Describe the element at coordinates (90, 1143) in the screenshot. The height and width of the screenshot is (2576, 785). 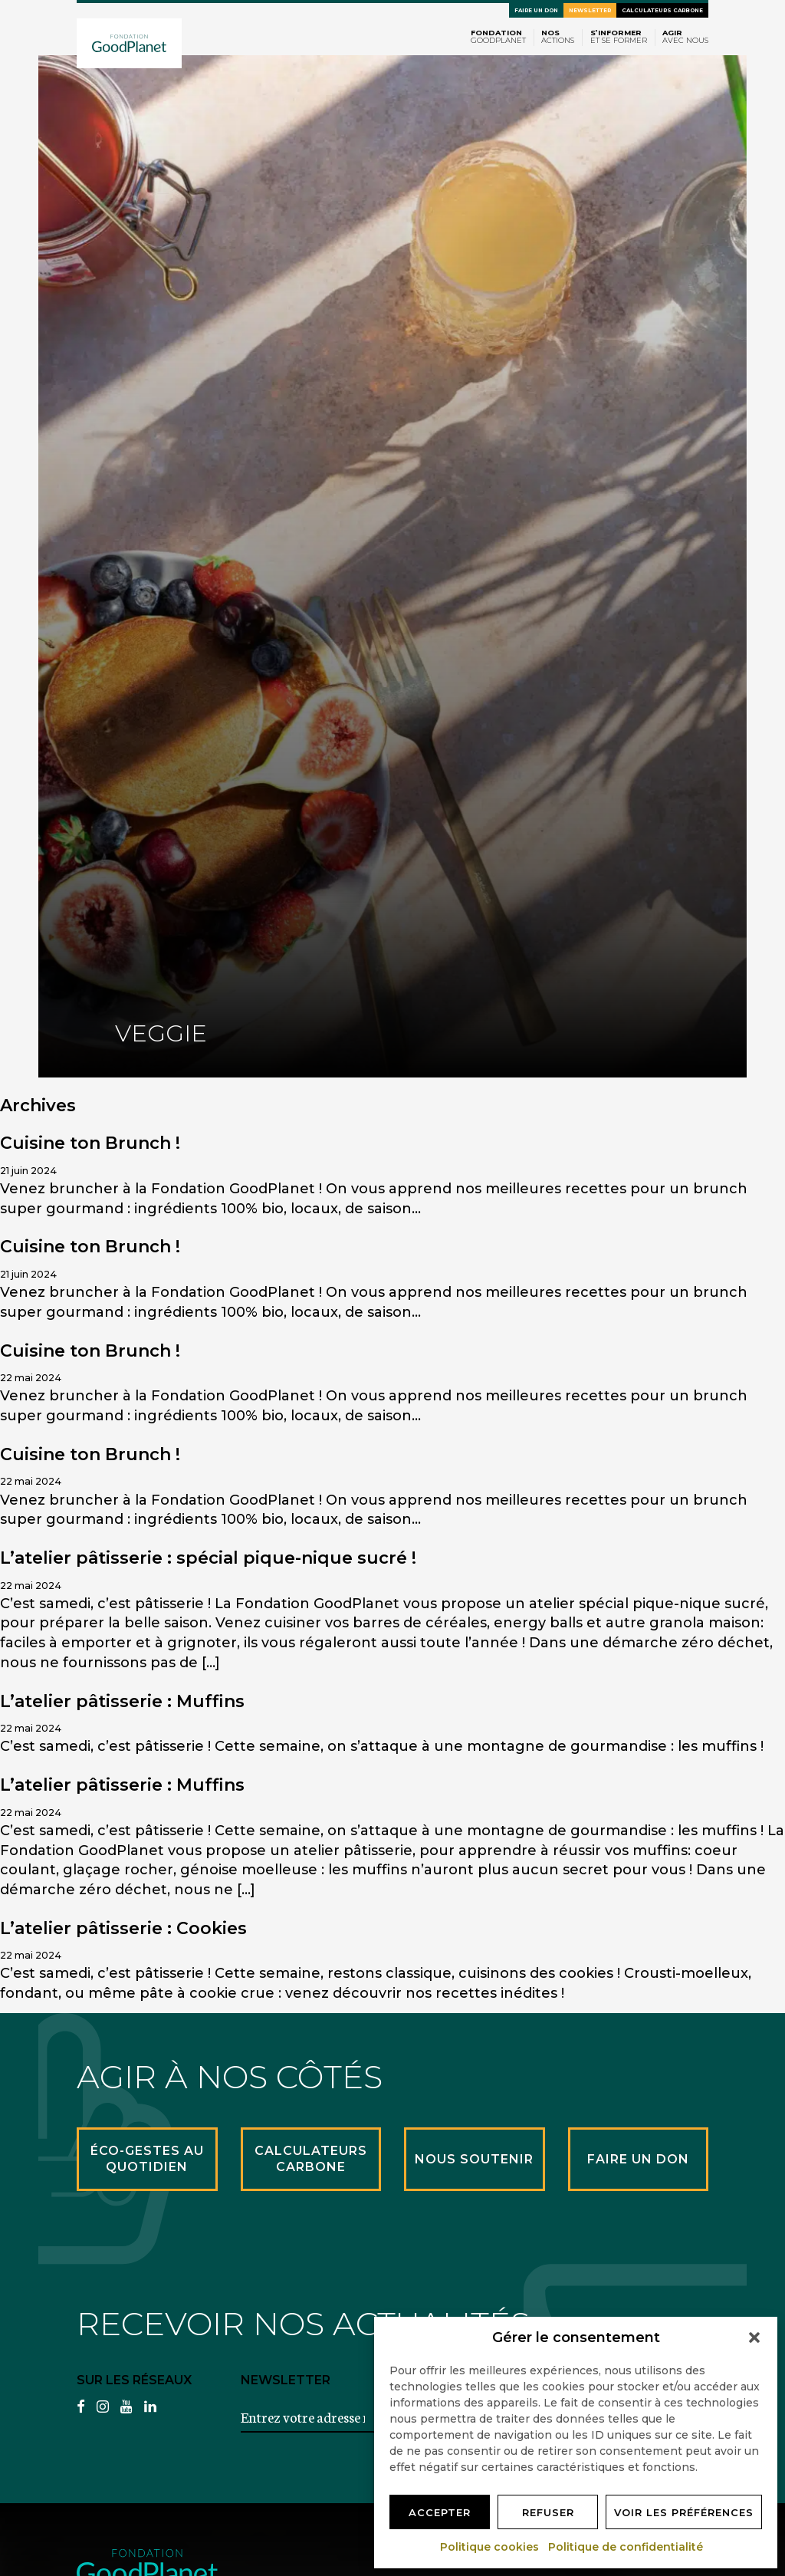
I see `Cuisine ton Brunch !` at that location.